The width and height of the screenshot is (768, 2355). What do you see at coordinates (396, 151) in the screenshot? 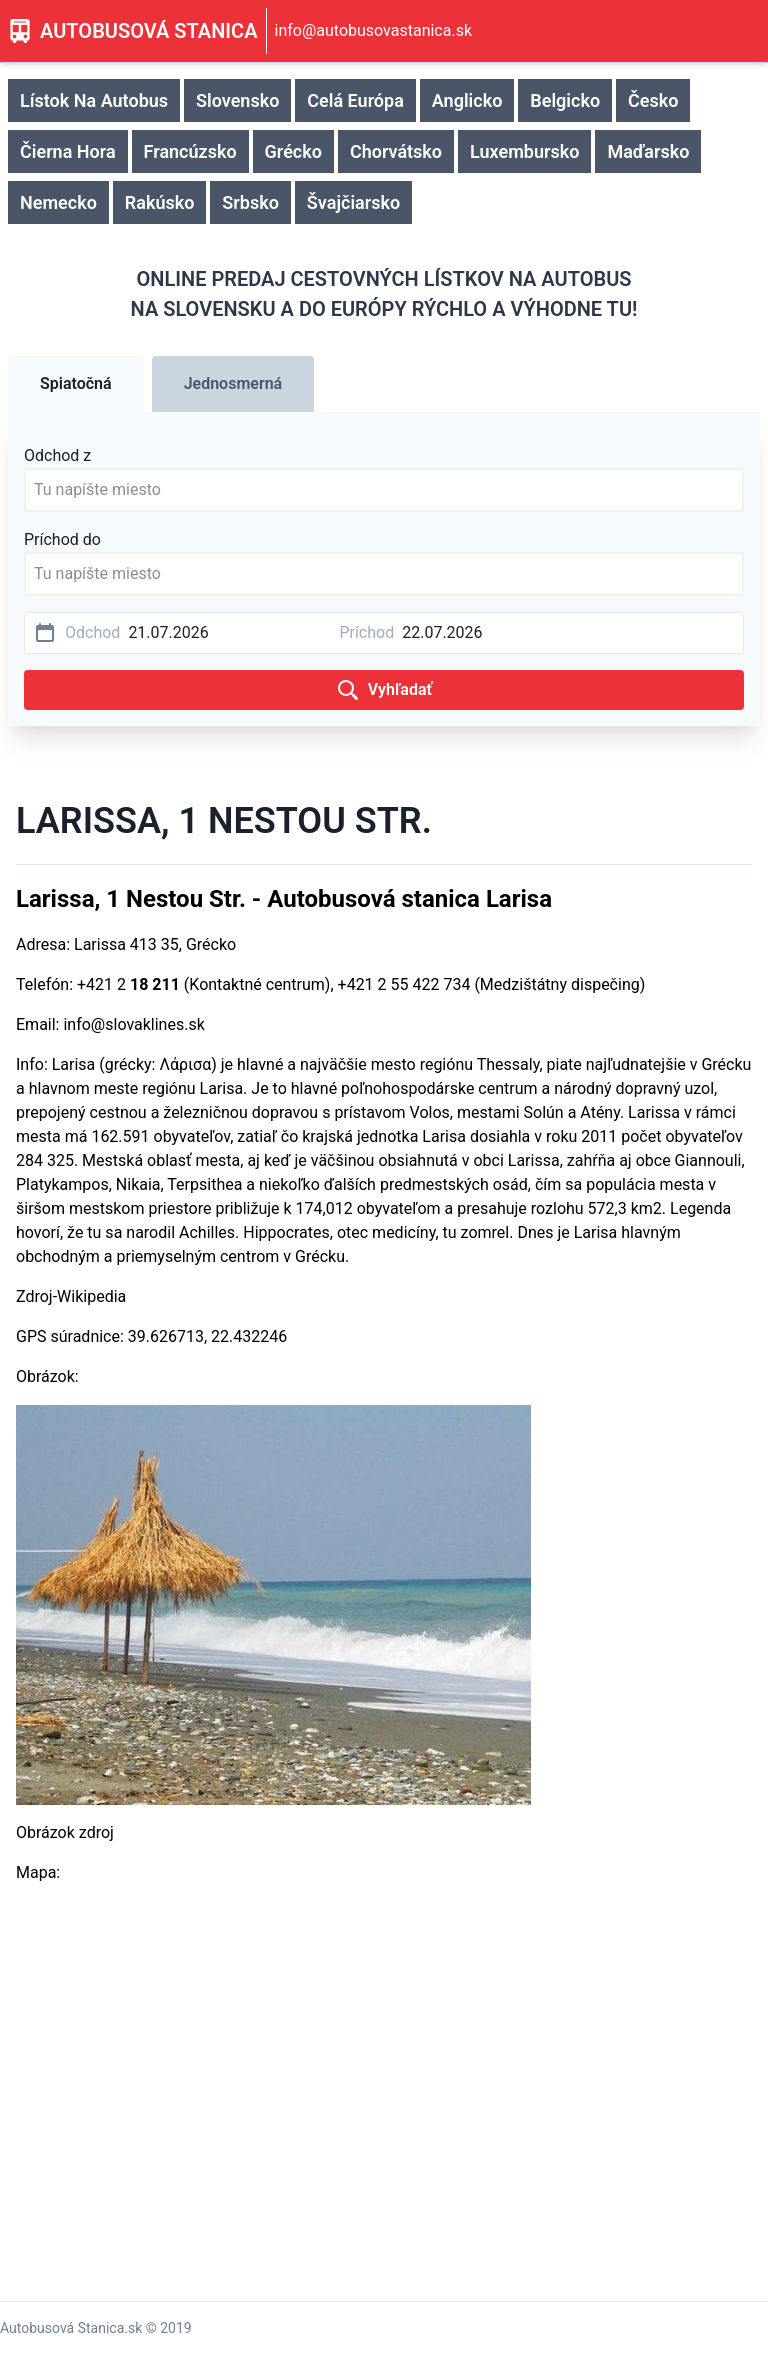
I see `Chorvátsko` at bounding box center [396, 151].